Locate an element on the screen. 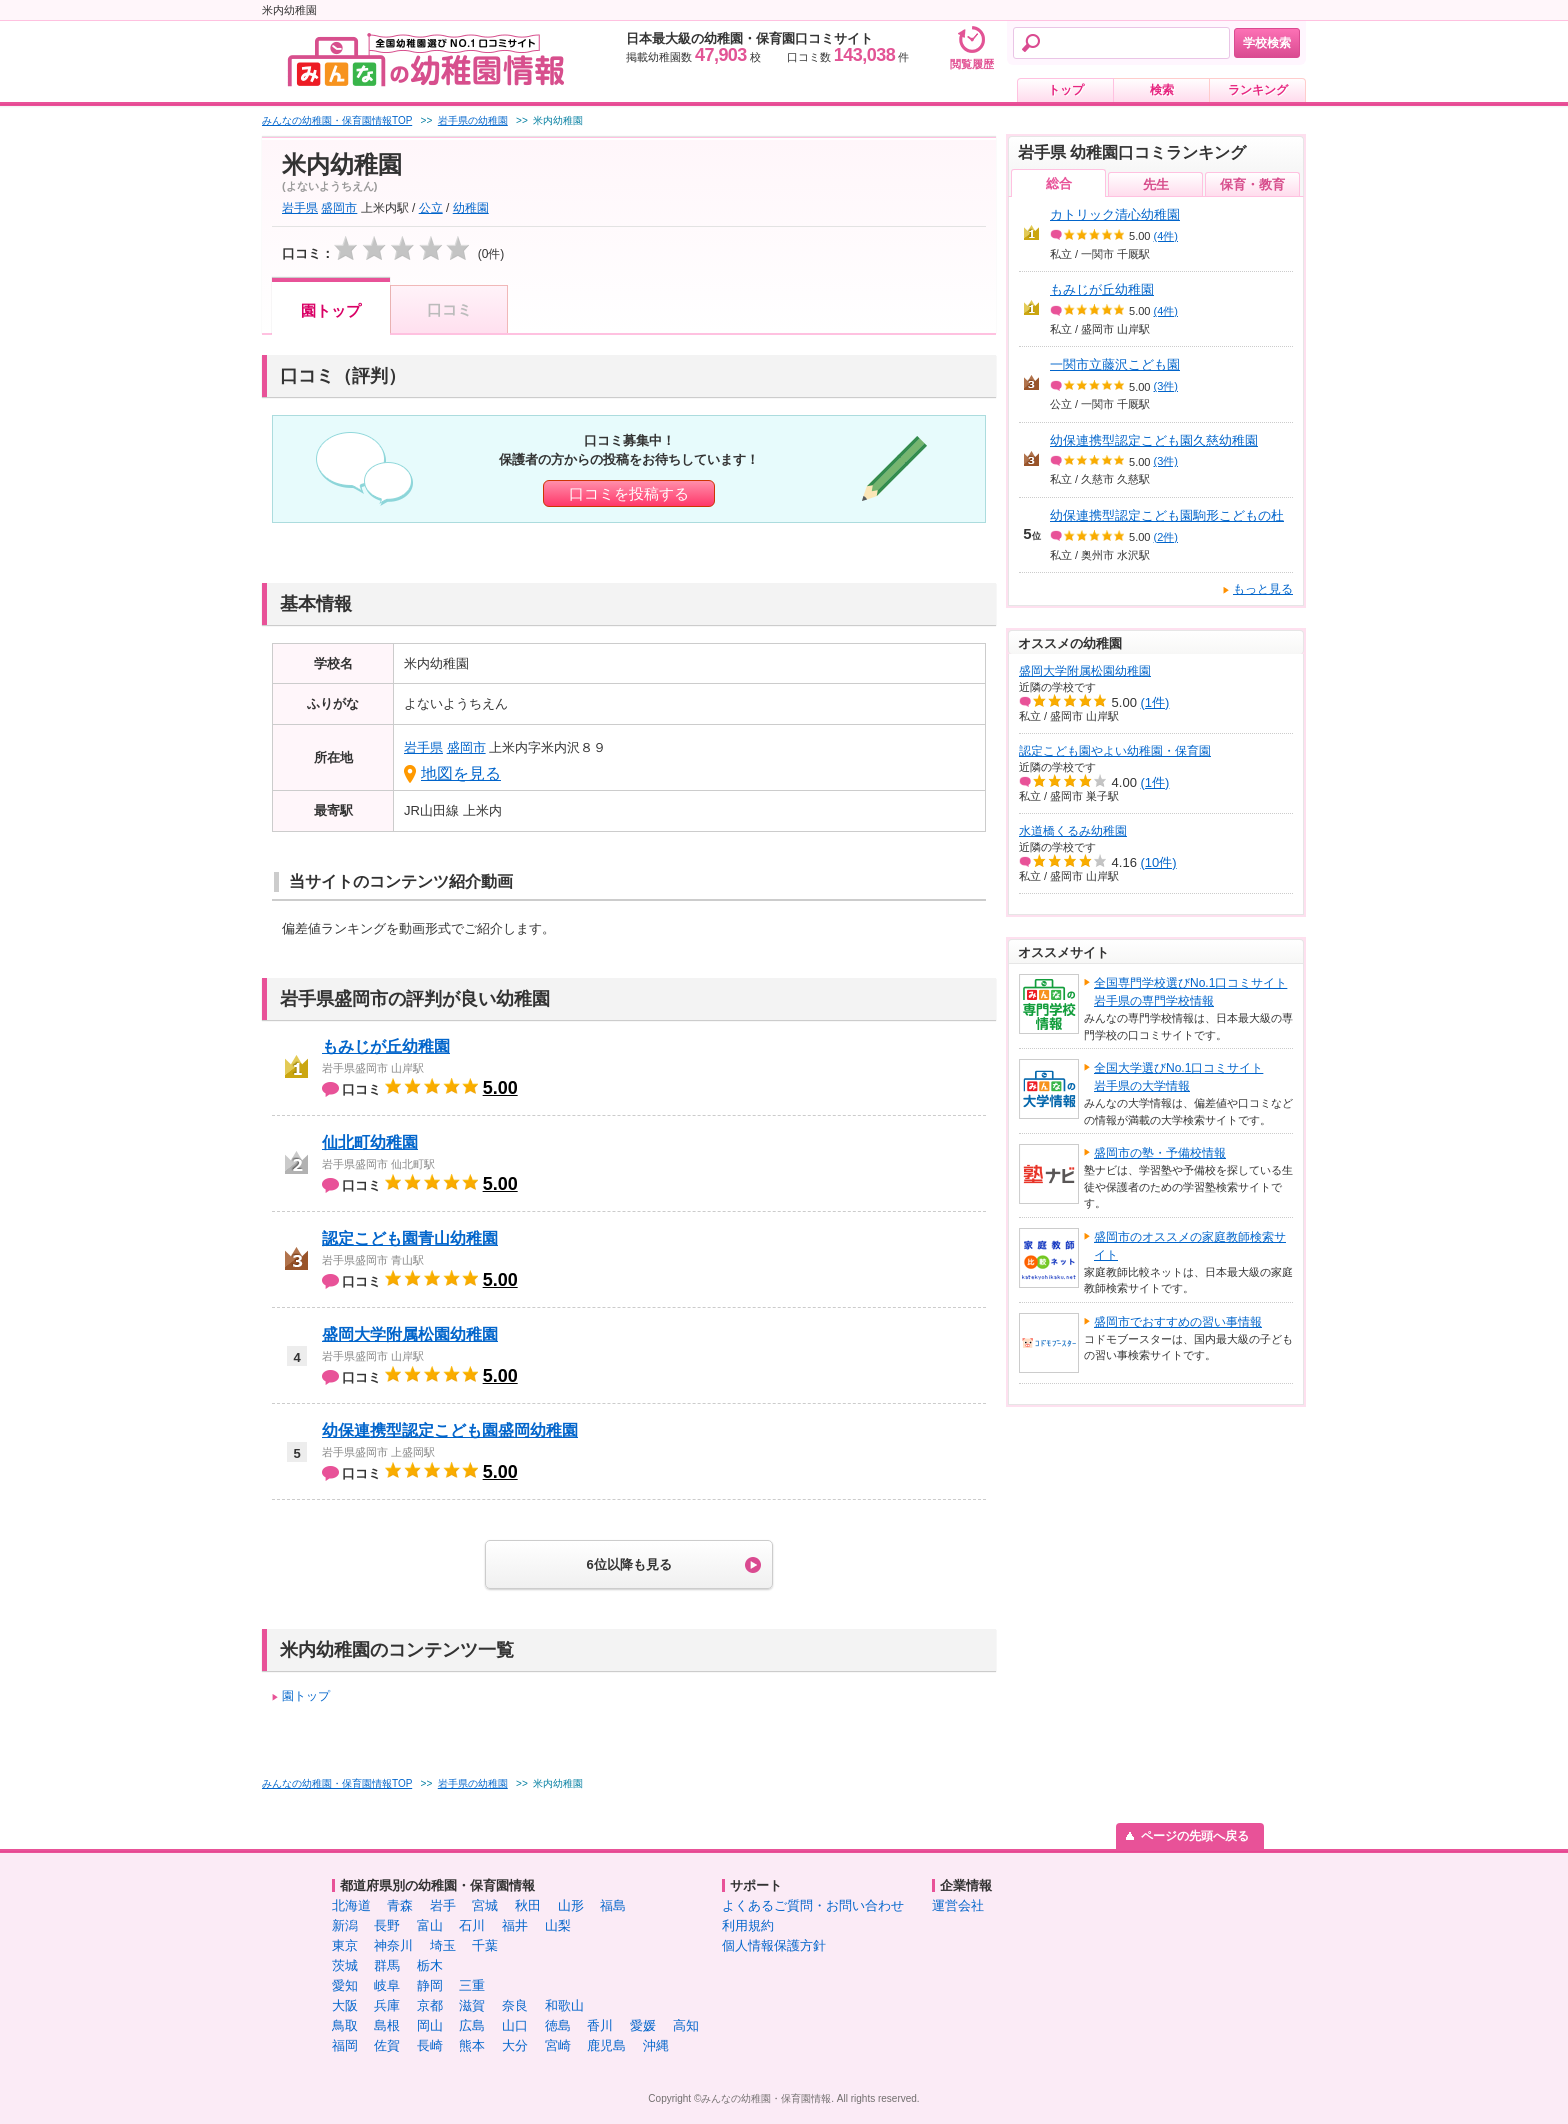  岡山 is located at coordinates (430, 2025).